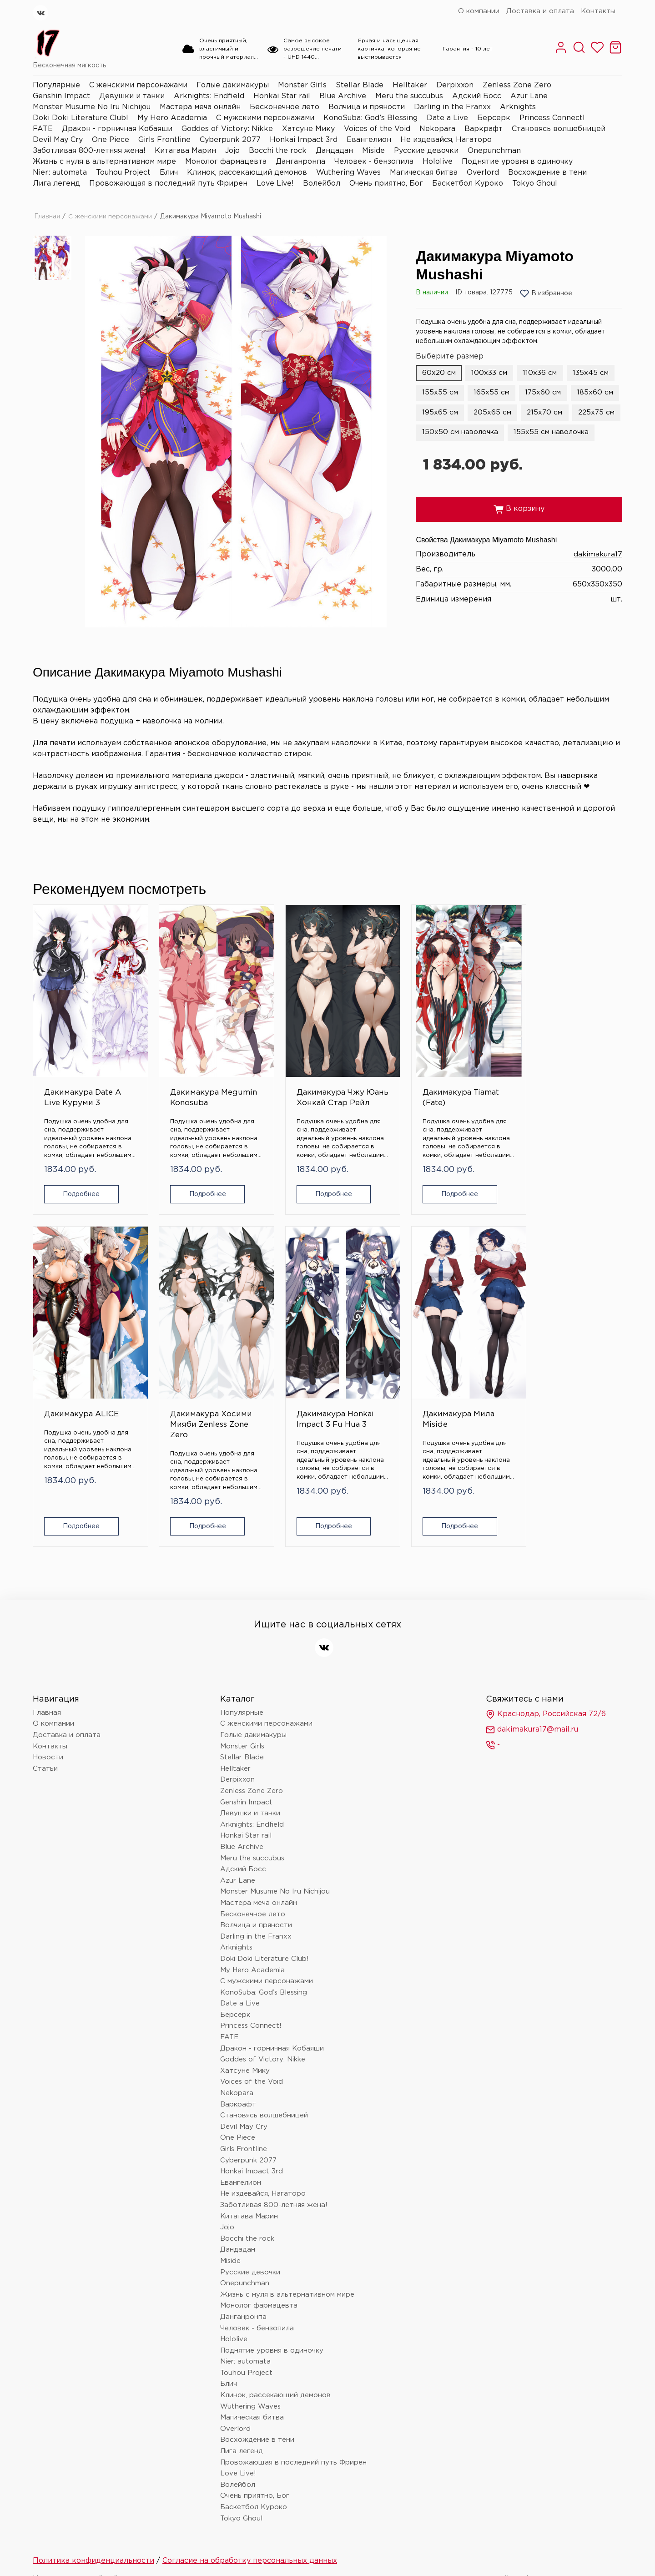  What do you see at coordinates (249, 2502) in the screenshot?
I see `Согласие на обработку персональных данных` at bounding box center [249, 2502].